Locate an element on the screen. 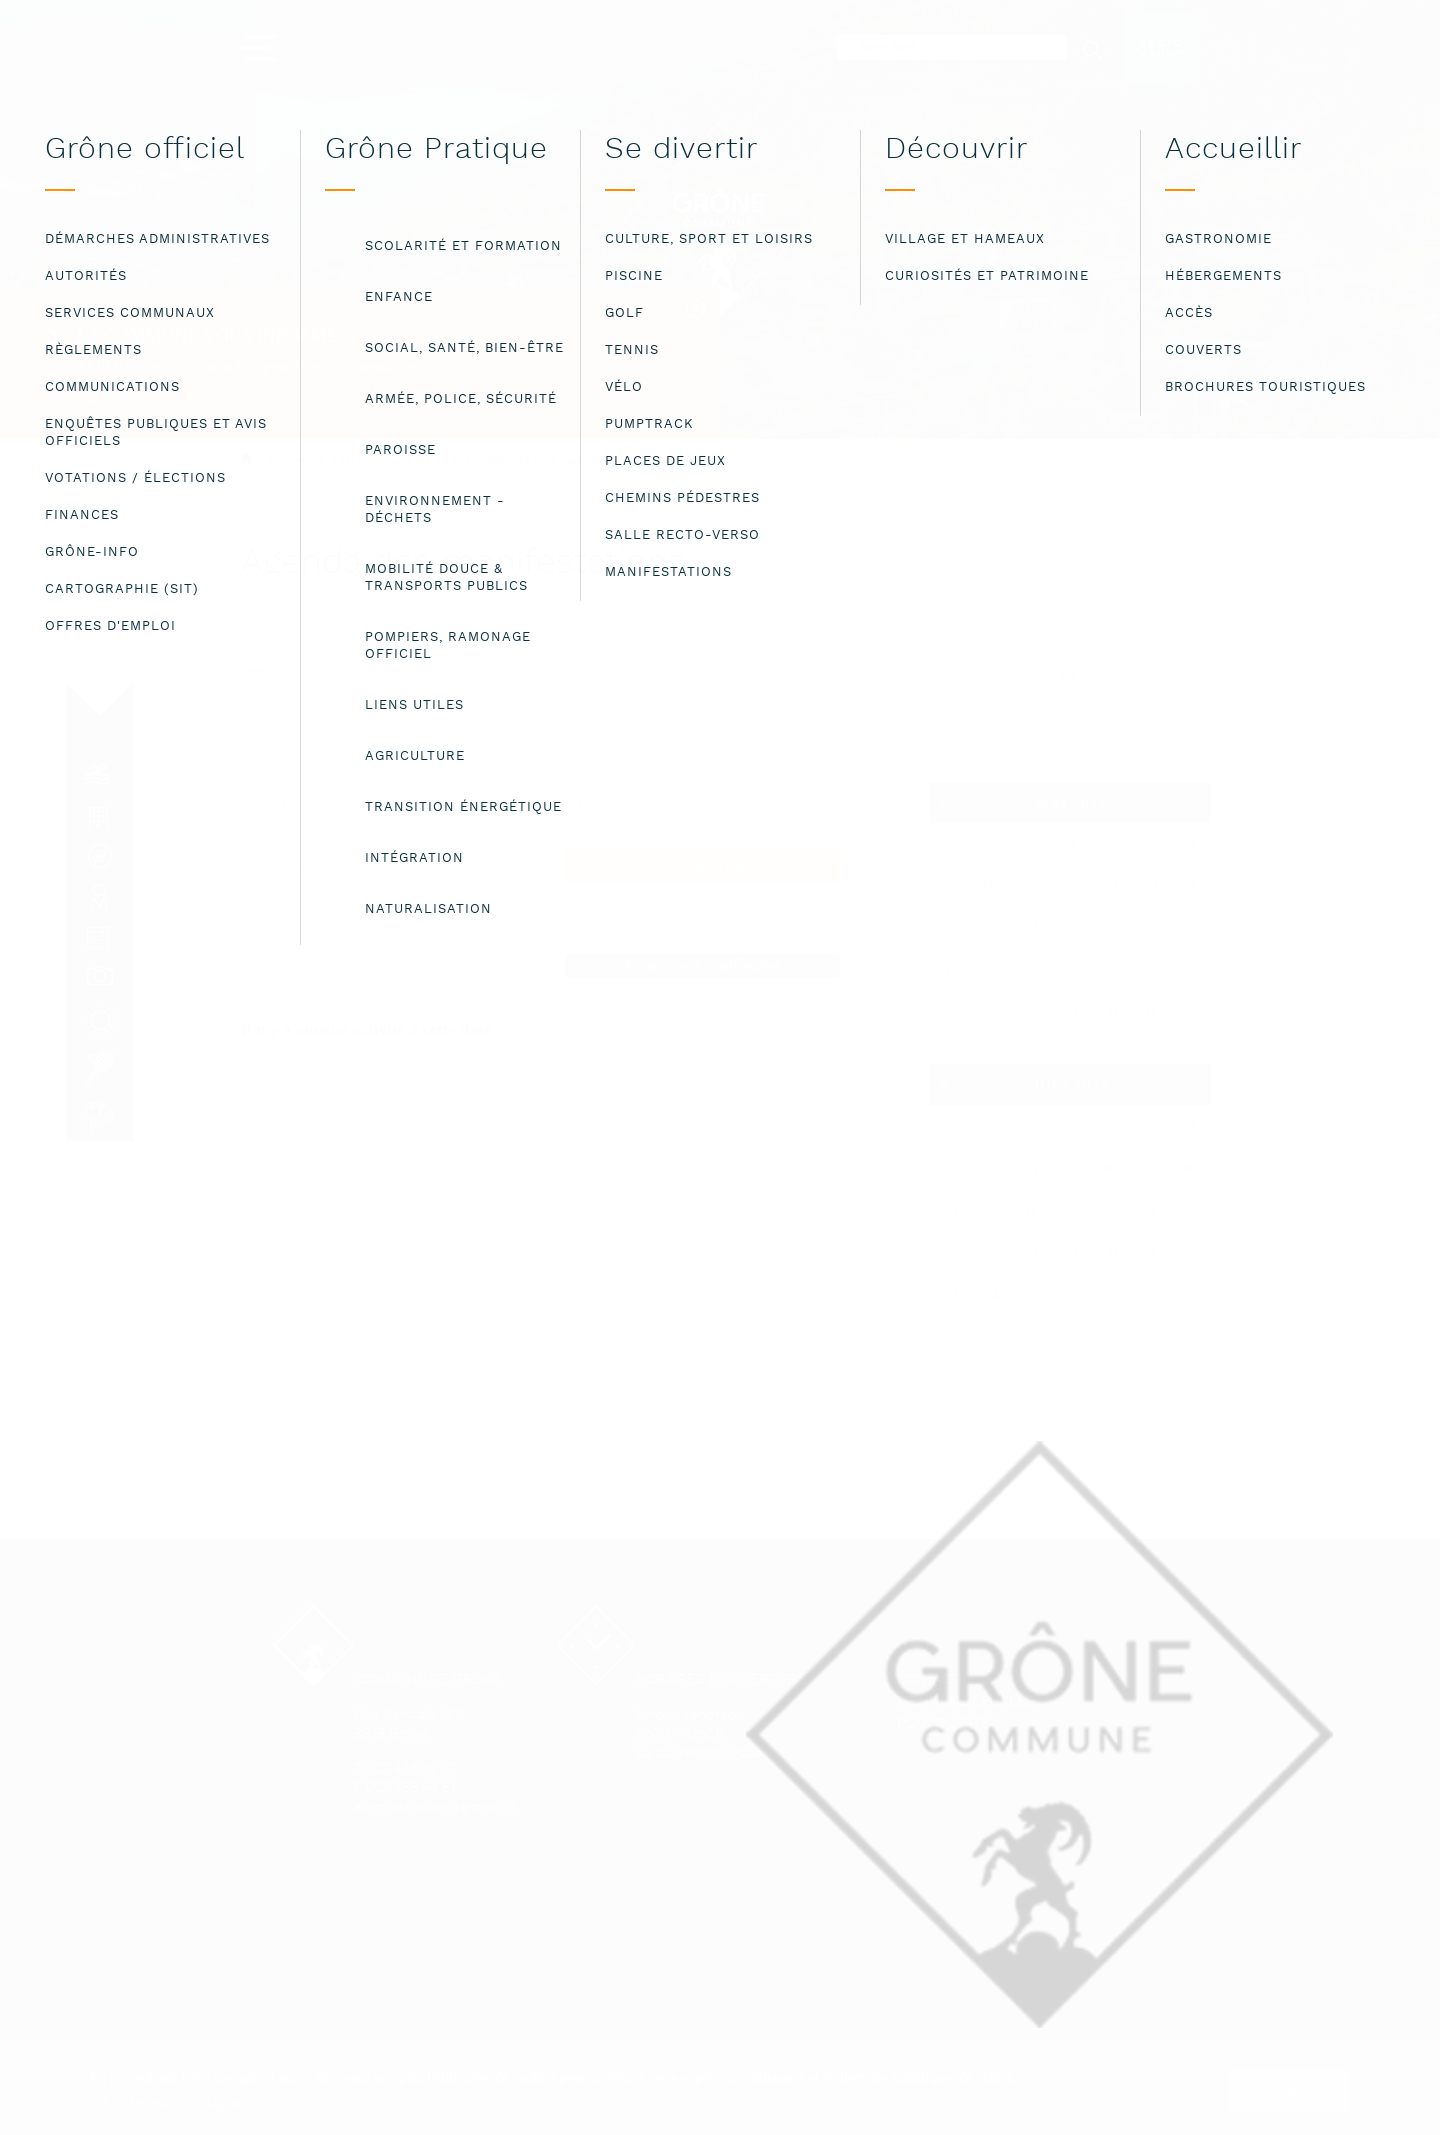 The width and height of the screenshot is (1440, 2135). Contact is located at coordinates (928, 1680).